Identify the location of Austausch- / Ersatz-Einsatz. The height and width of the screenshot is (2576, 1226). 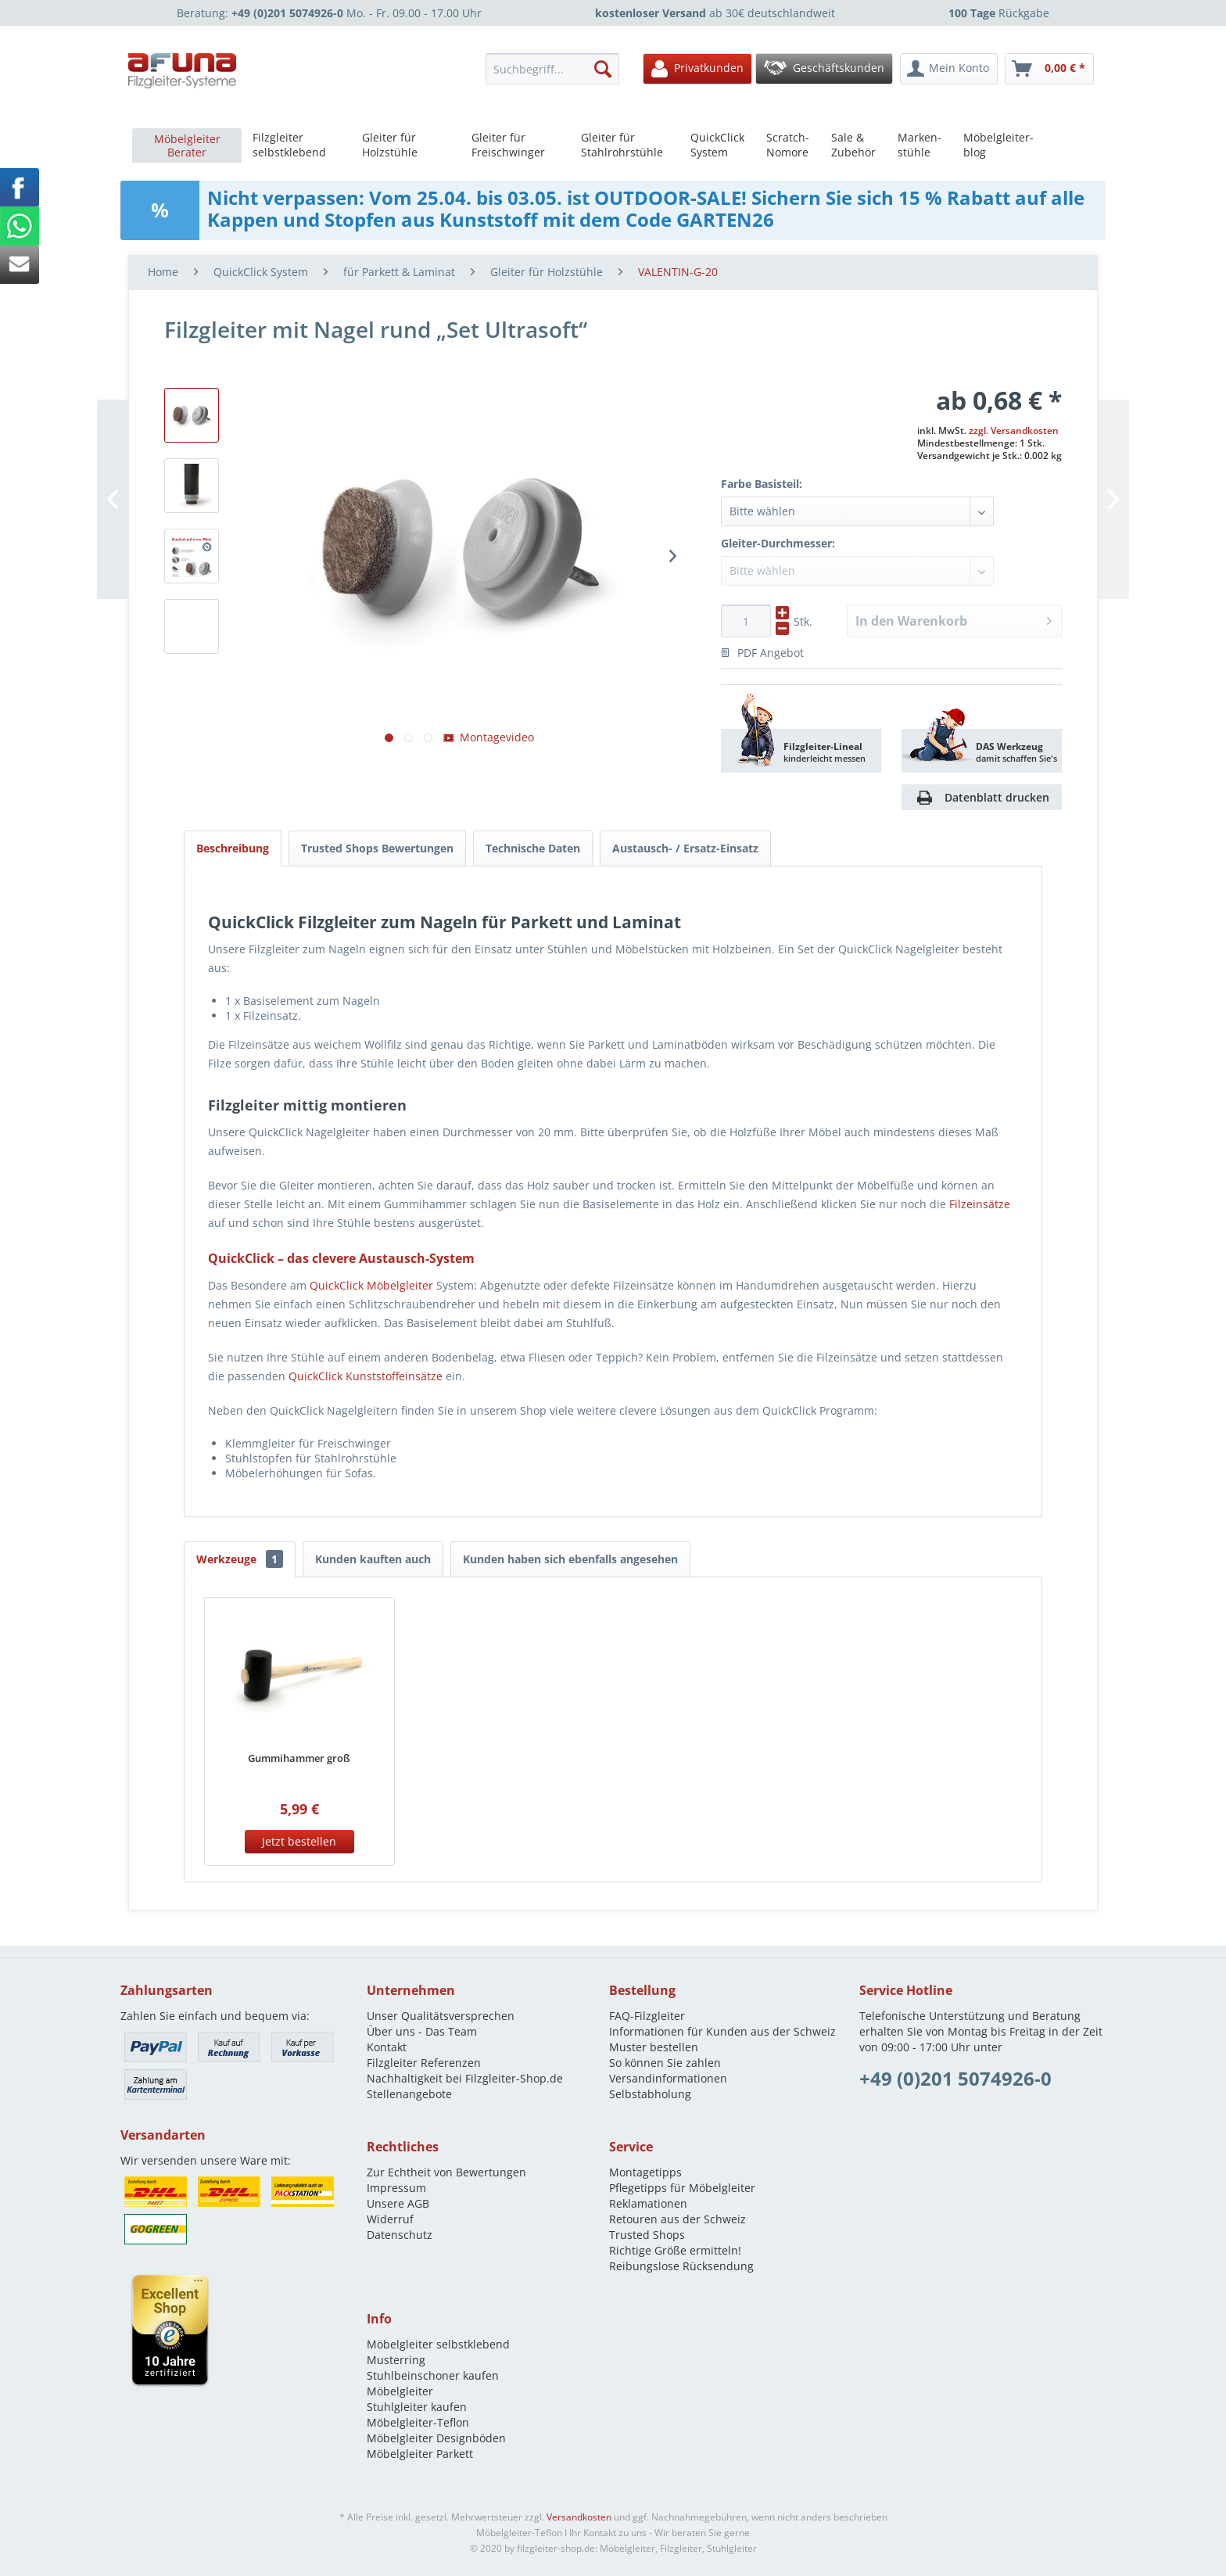
(685, 848).